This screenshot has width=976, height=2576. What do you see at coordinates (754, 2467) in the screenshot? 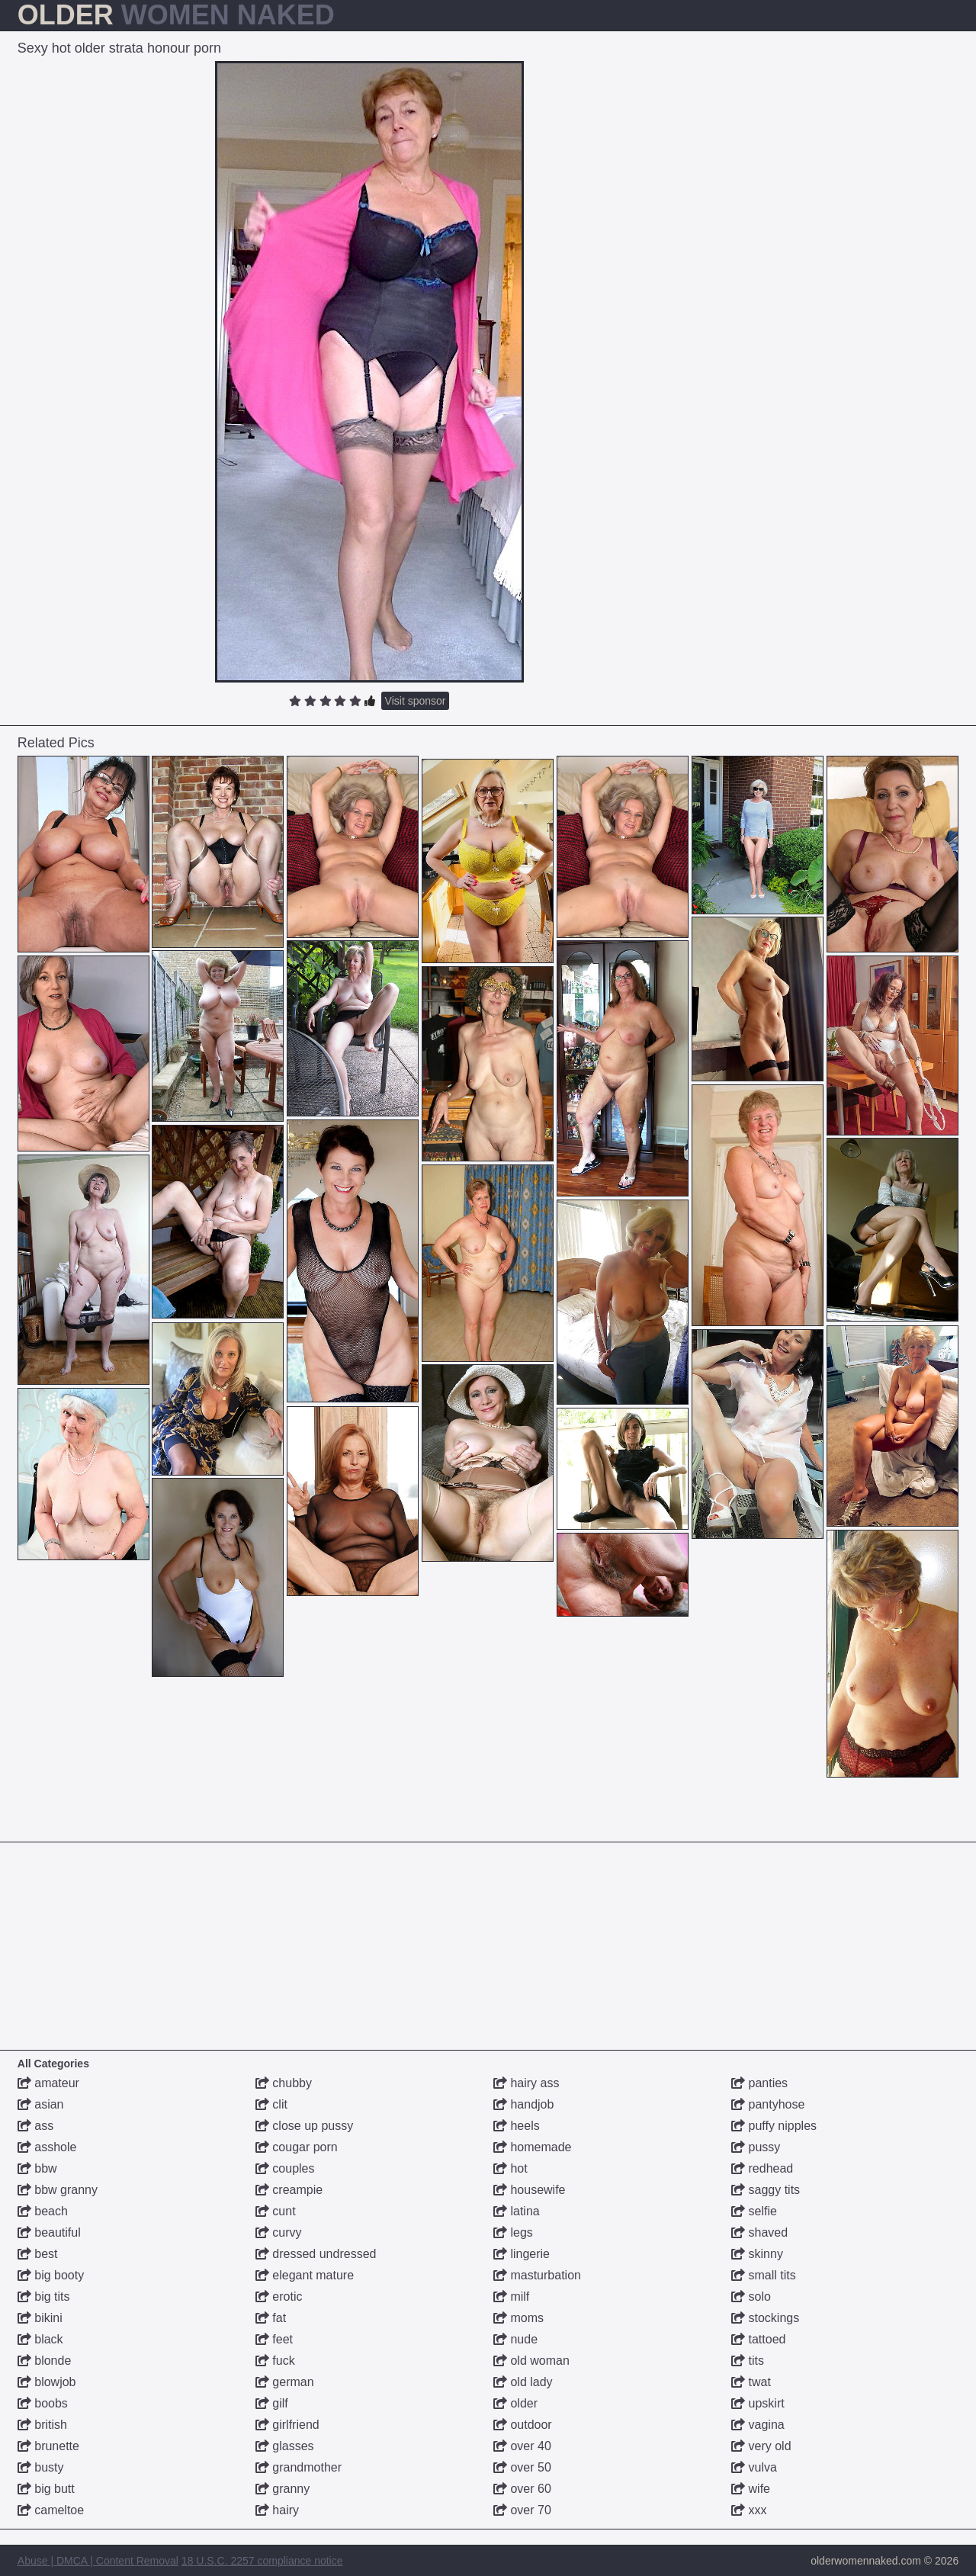
I see `vulva` at bounding box center [754, 2467].